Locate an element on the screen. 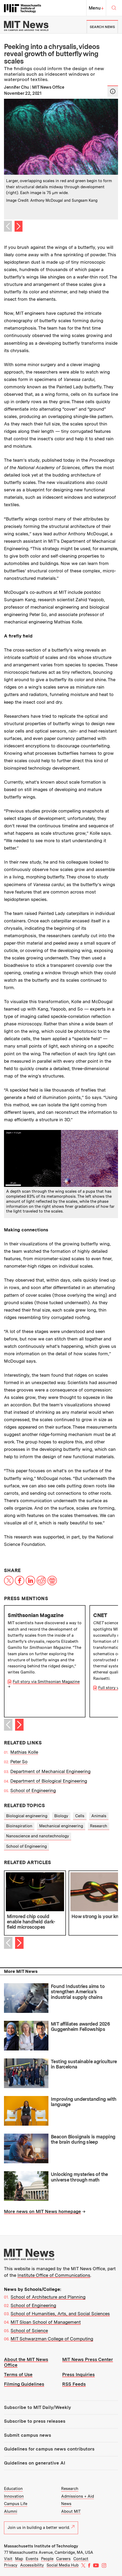 The height and width of the screenshot is (2576, 122). More news on MIT News homepage is located at coordinates (42, 2211).